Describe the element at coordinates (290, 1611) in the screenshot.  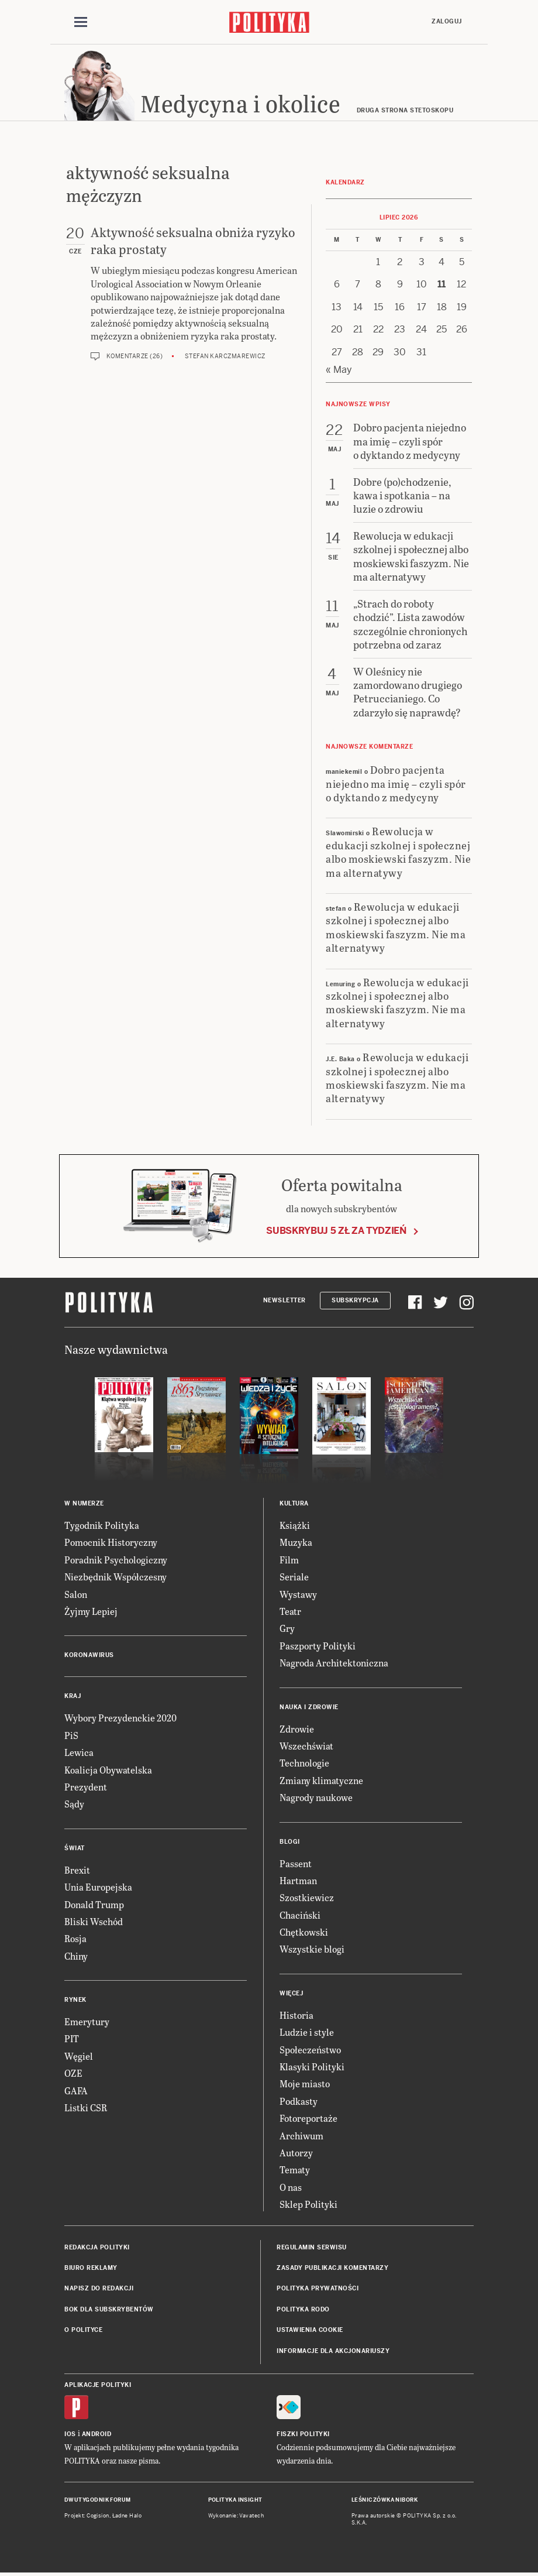
I see `Teatr` at that location.